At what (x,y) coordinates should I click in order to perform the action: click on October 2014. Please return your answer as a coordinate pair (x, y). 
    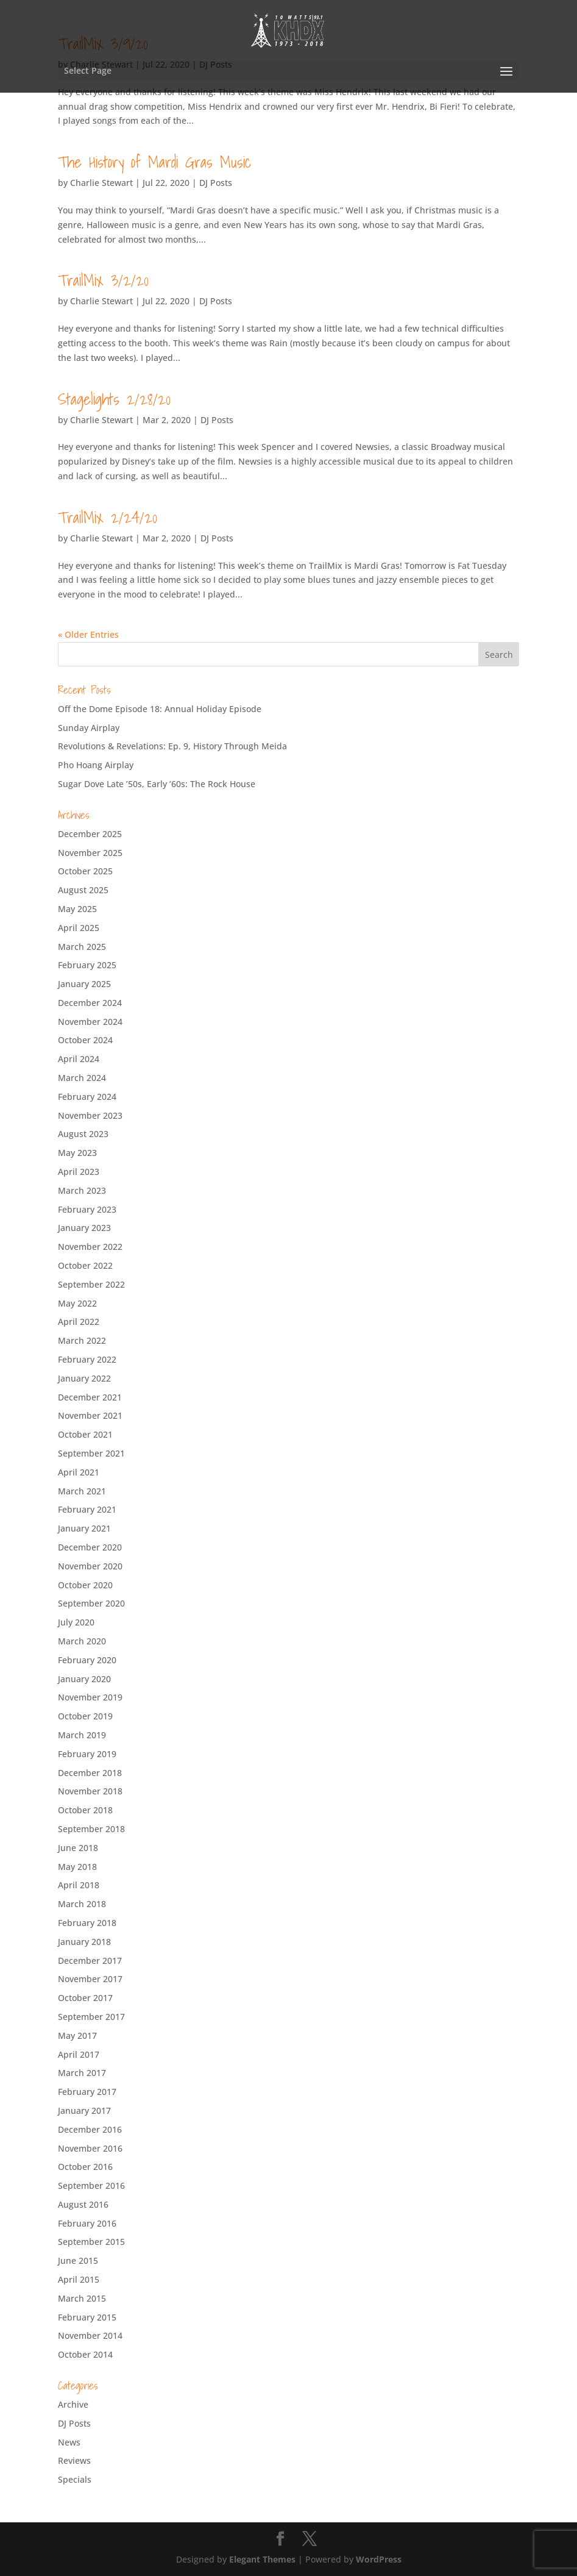
    Looking at the image, I should click on (85, 2354).